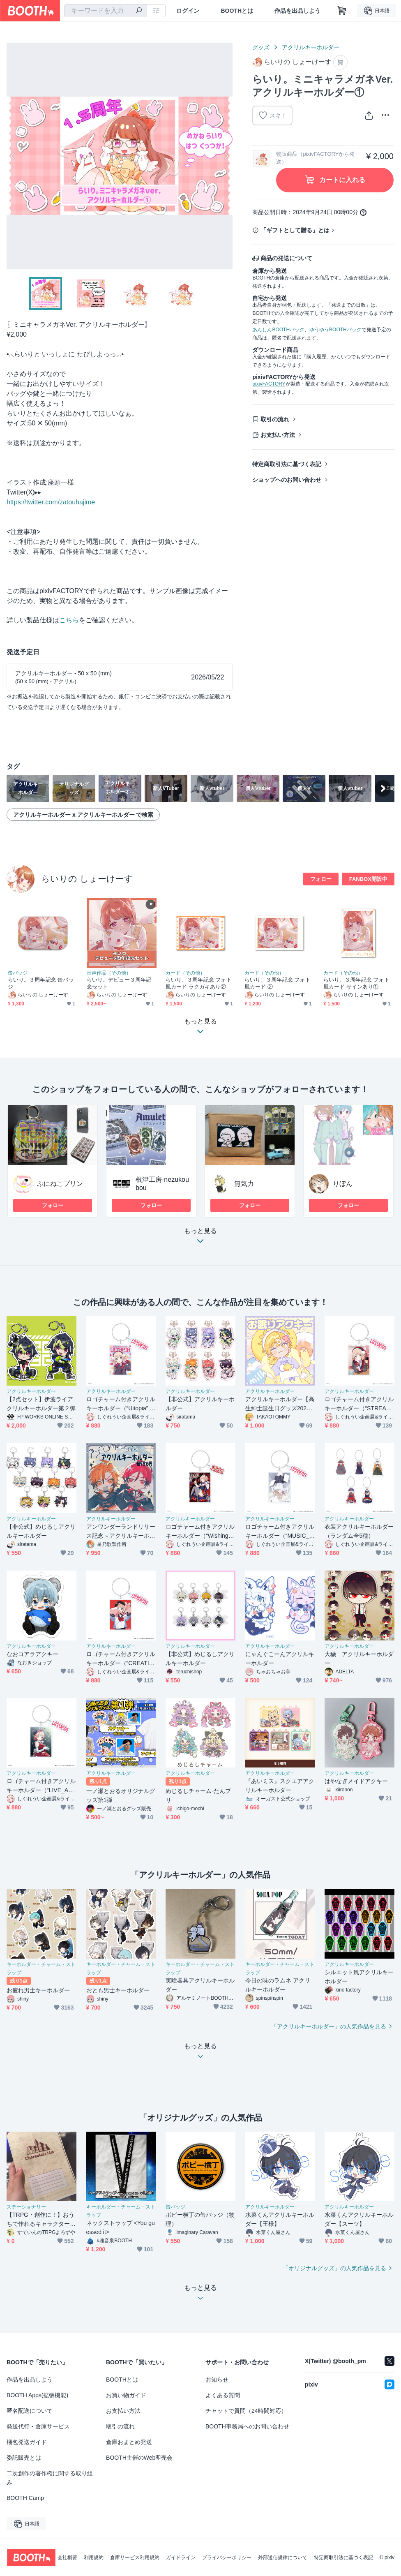 This screenshot has width=401, height=2576. Describe the element at coordinates (247, 2426) in the screenshot. I see `BOOTH事務局へのお問い合わせ` at that location.